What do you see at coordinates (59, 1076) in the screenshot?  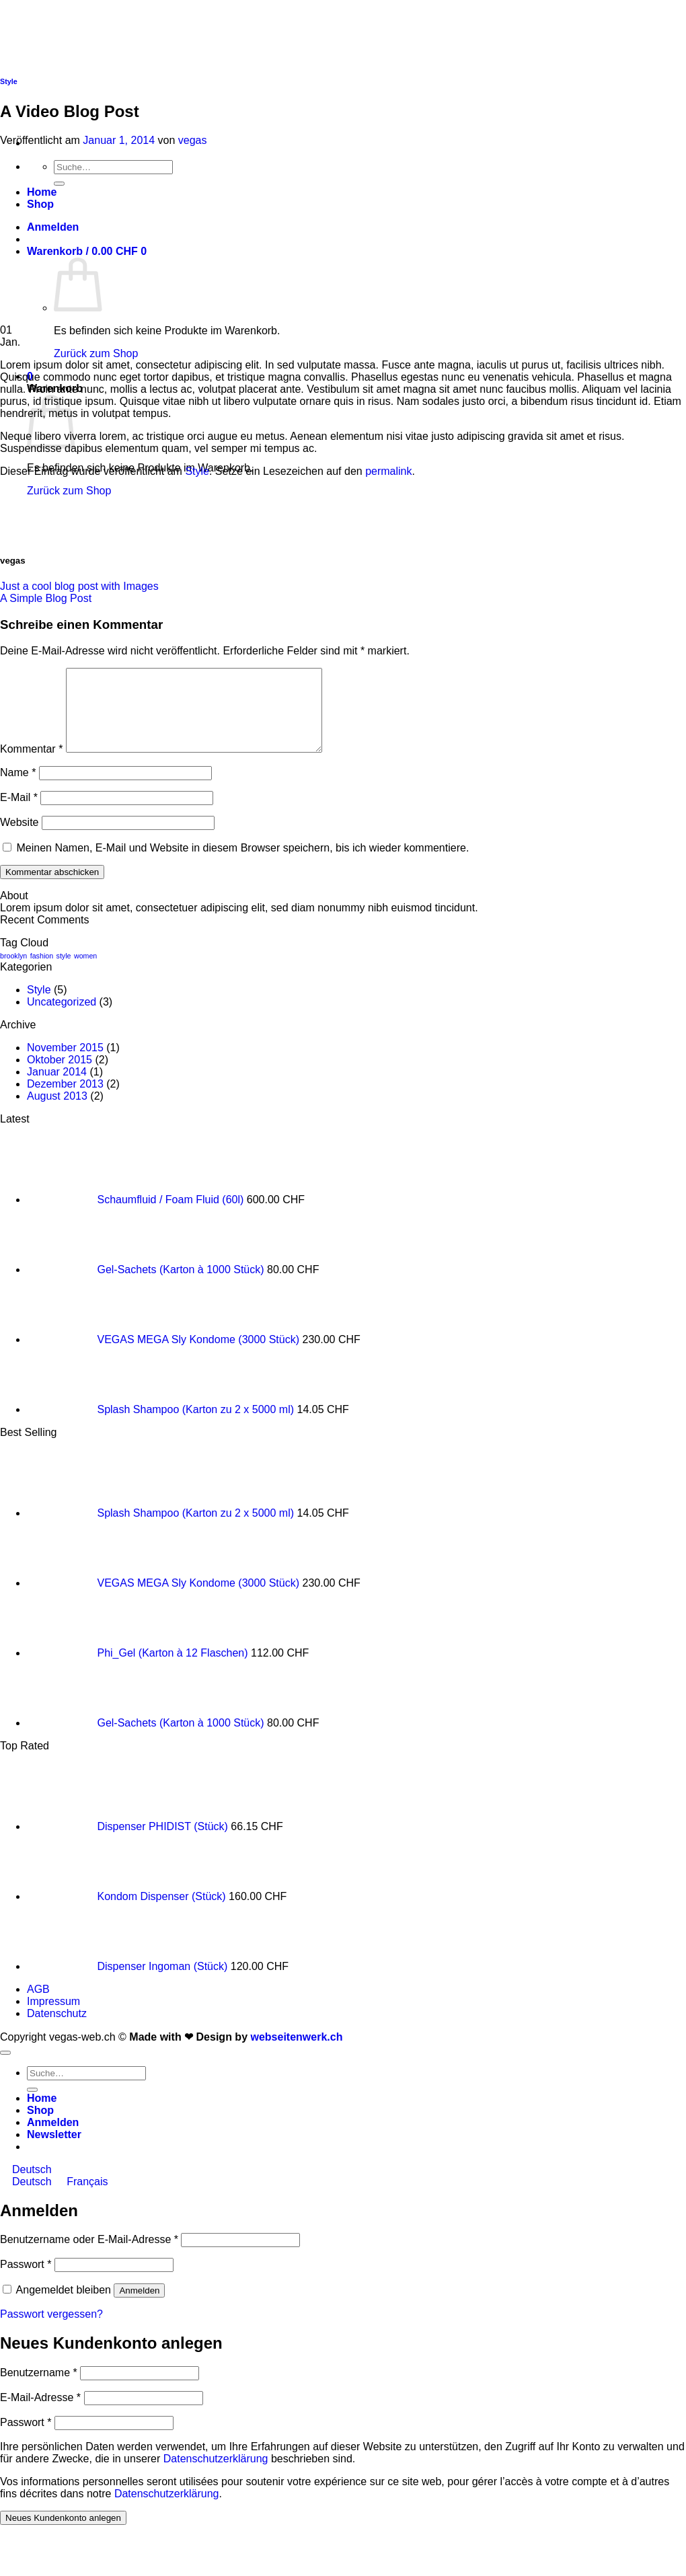 I see `Oktober 2015` at bounding box center [59, 1076].